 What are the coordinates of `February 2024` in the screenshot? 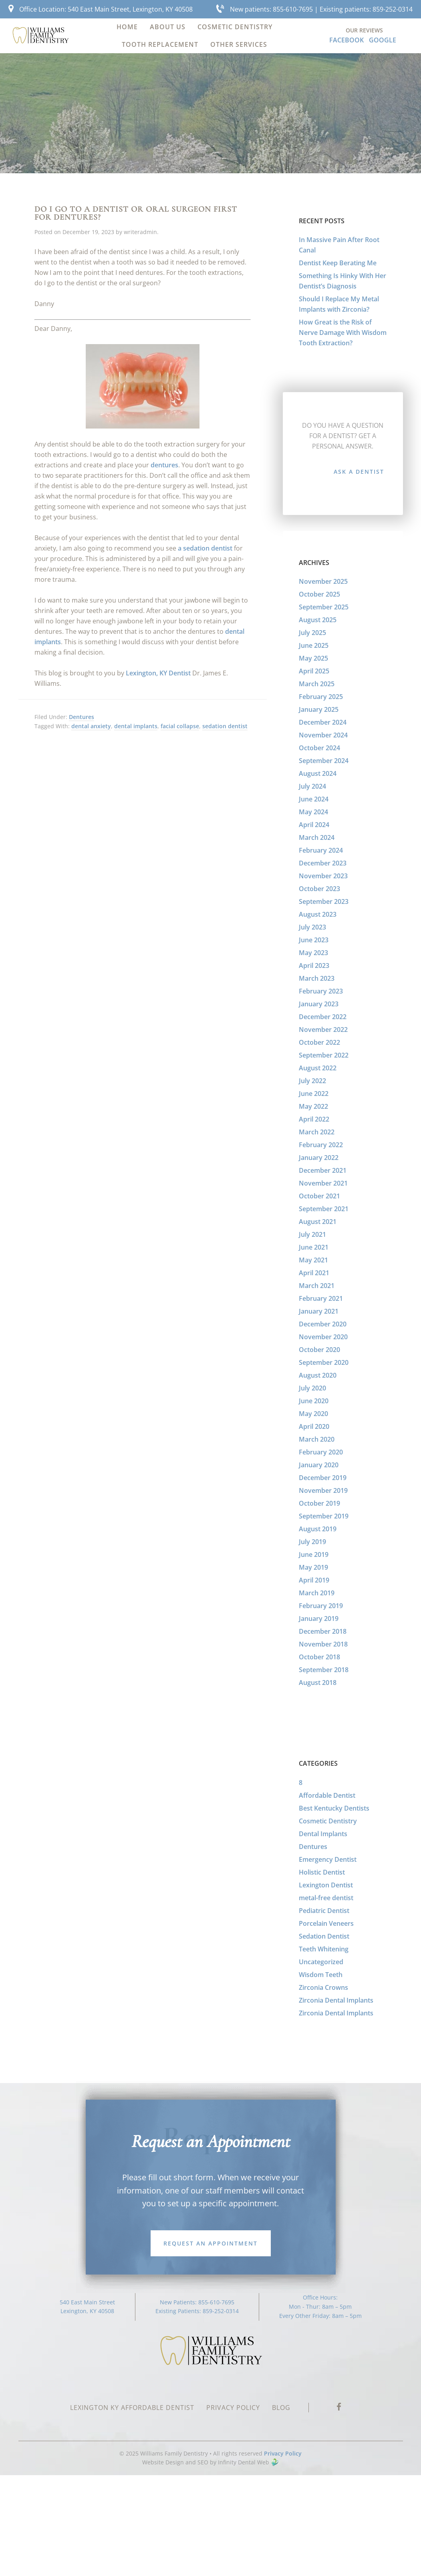 It's located at (321, 850).